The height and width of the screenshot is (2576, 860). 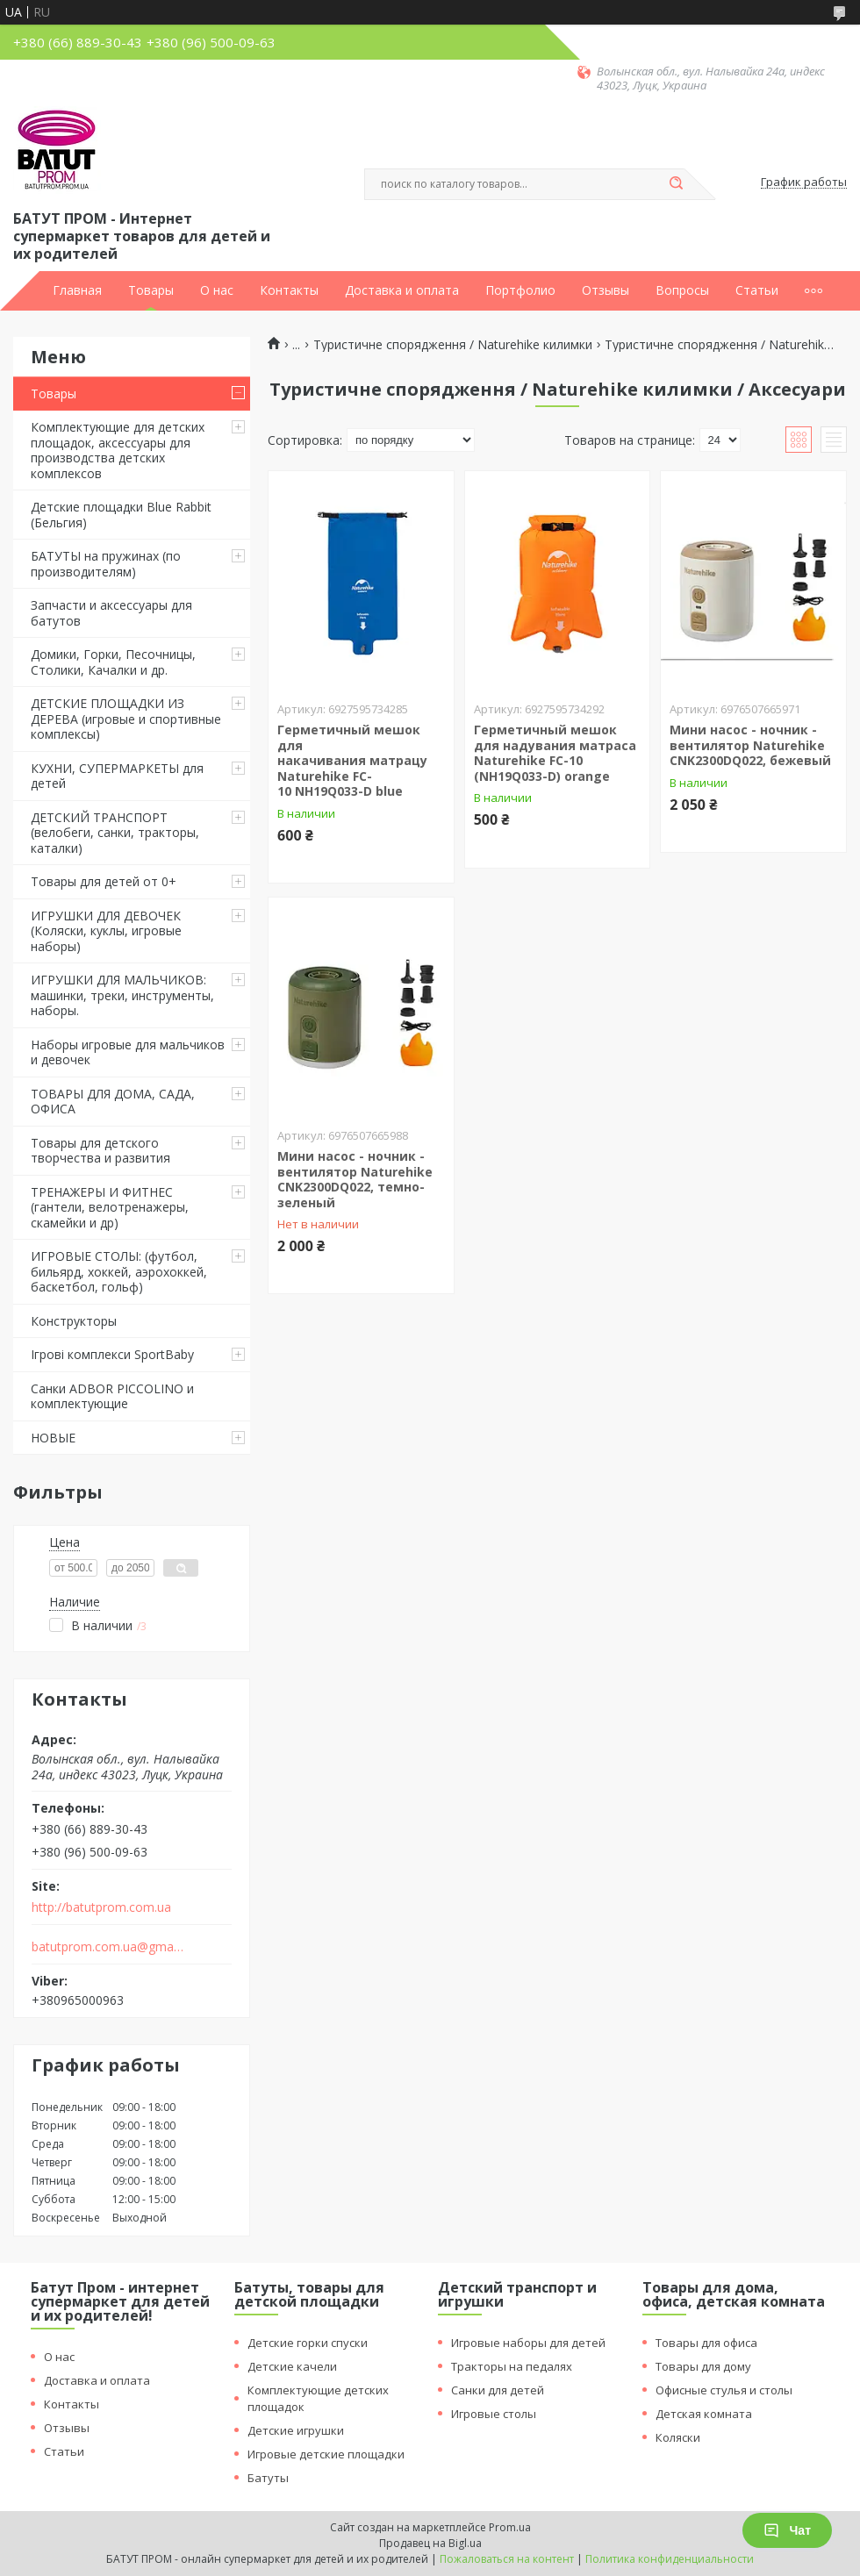 I want to click on Тракторы на педалях, so click(x=511, y=2366).